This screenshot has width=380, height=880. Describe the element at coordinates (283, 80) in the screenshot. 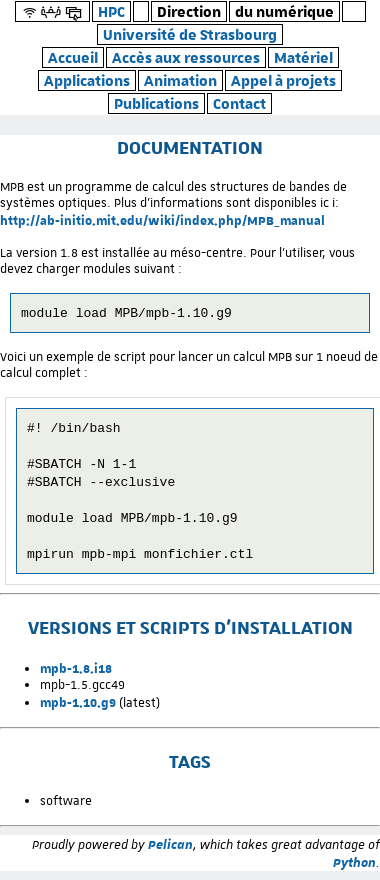

I see `Appel à projets` at that location.